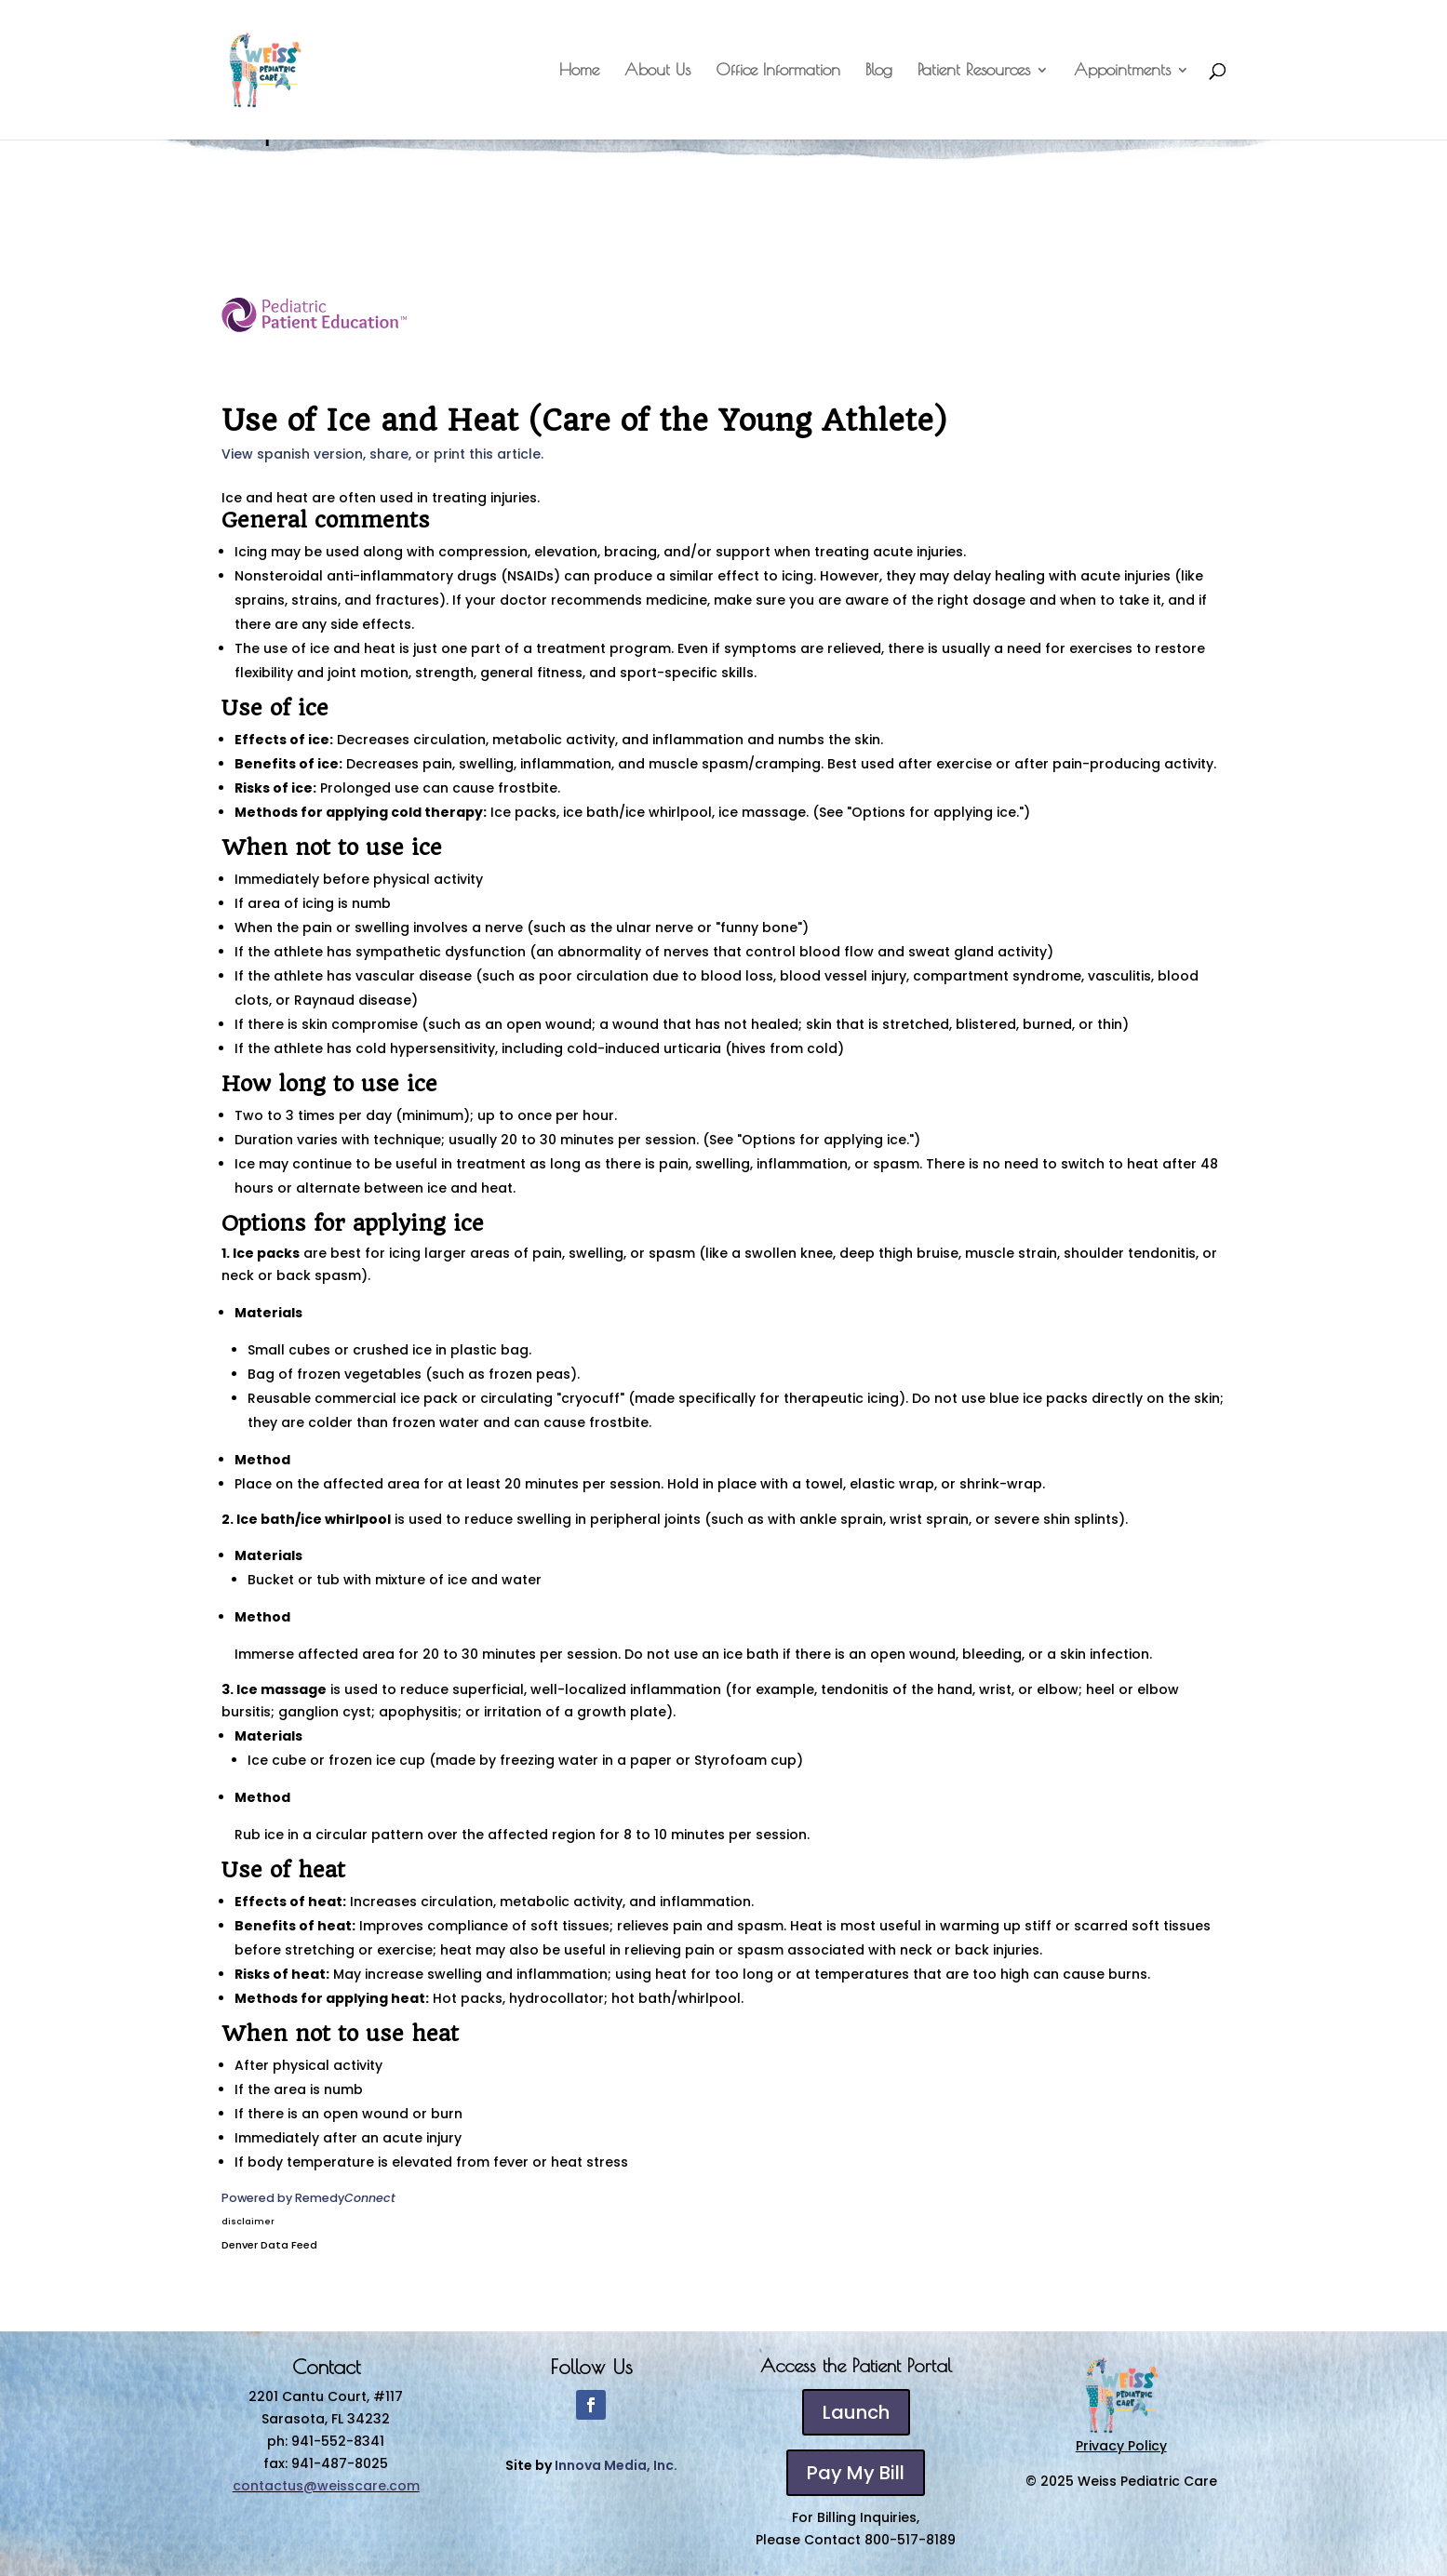  I want to click on Pay My Bill, so click(855, 2473).